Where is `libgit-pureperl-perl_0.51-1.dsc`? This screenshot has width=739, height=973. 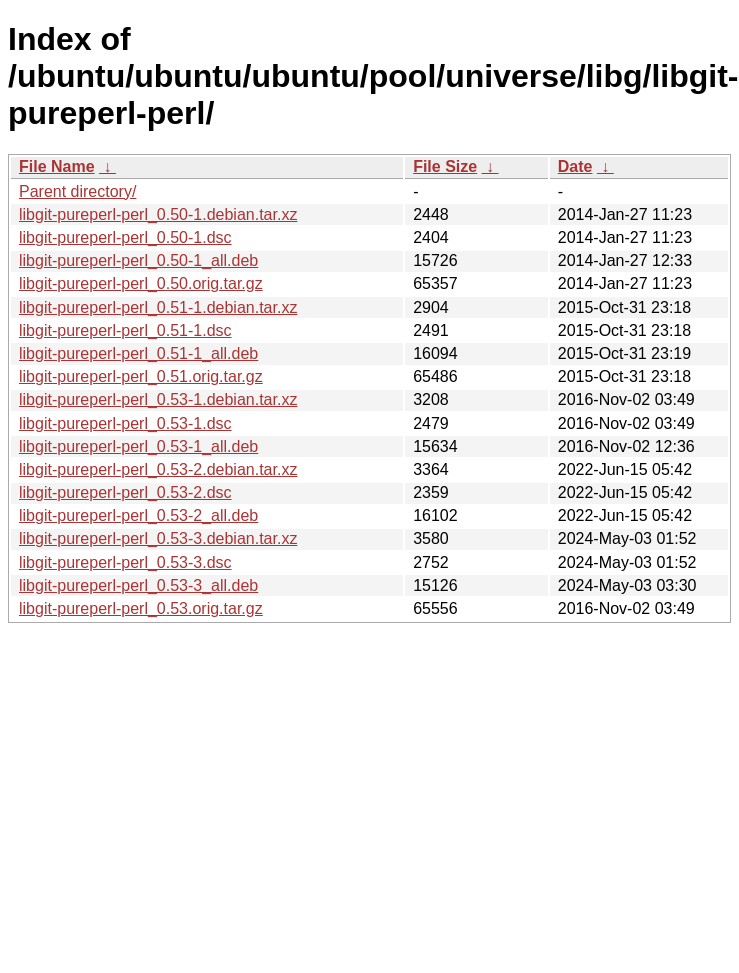
libgit-pureperl-perl_0.51-1.dsc is located at coordinates (125, 330).